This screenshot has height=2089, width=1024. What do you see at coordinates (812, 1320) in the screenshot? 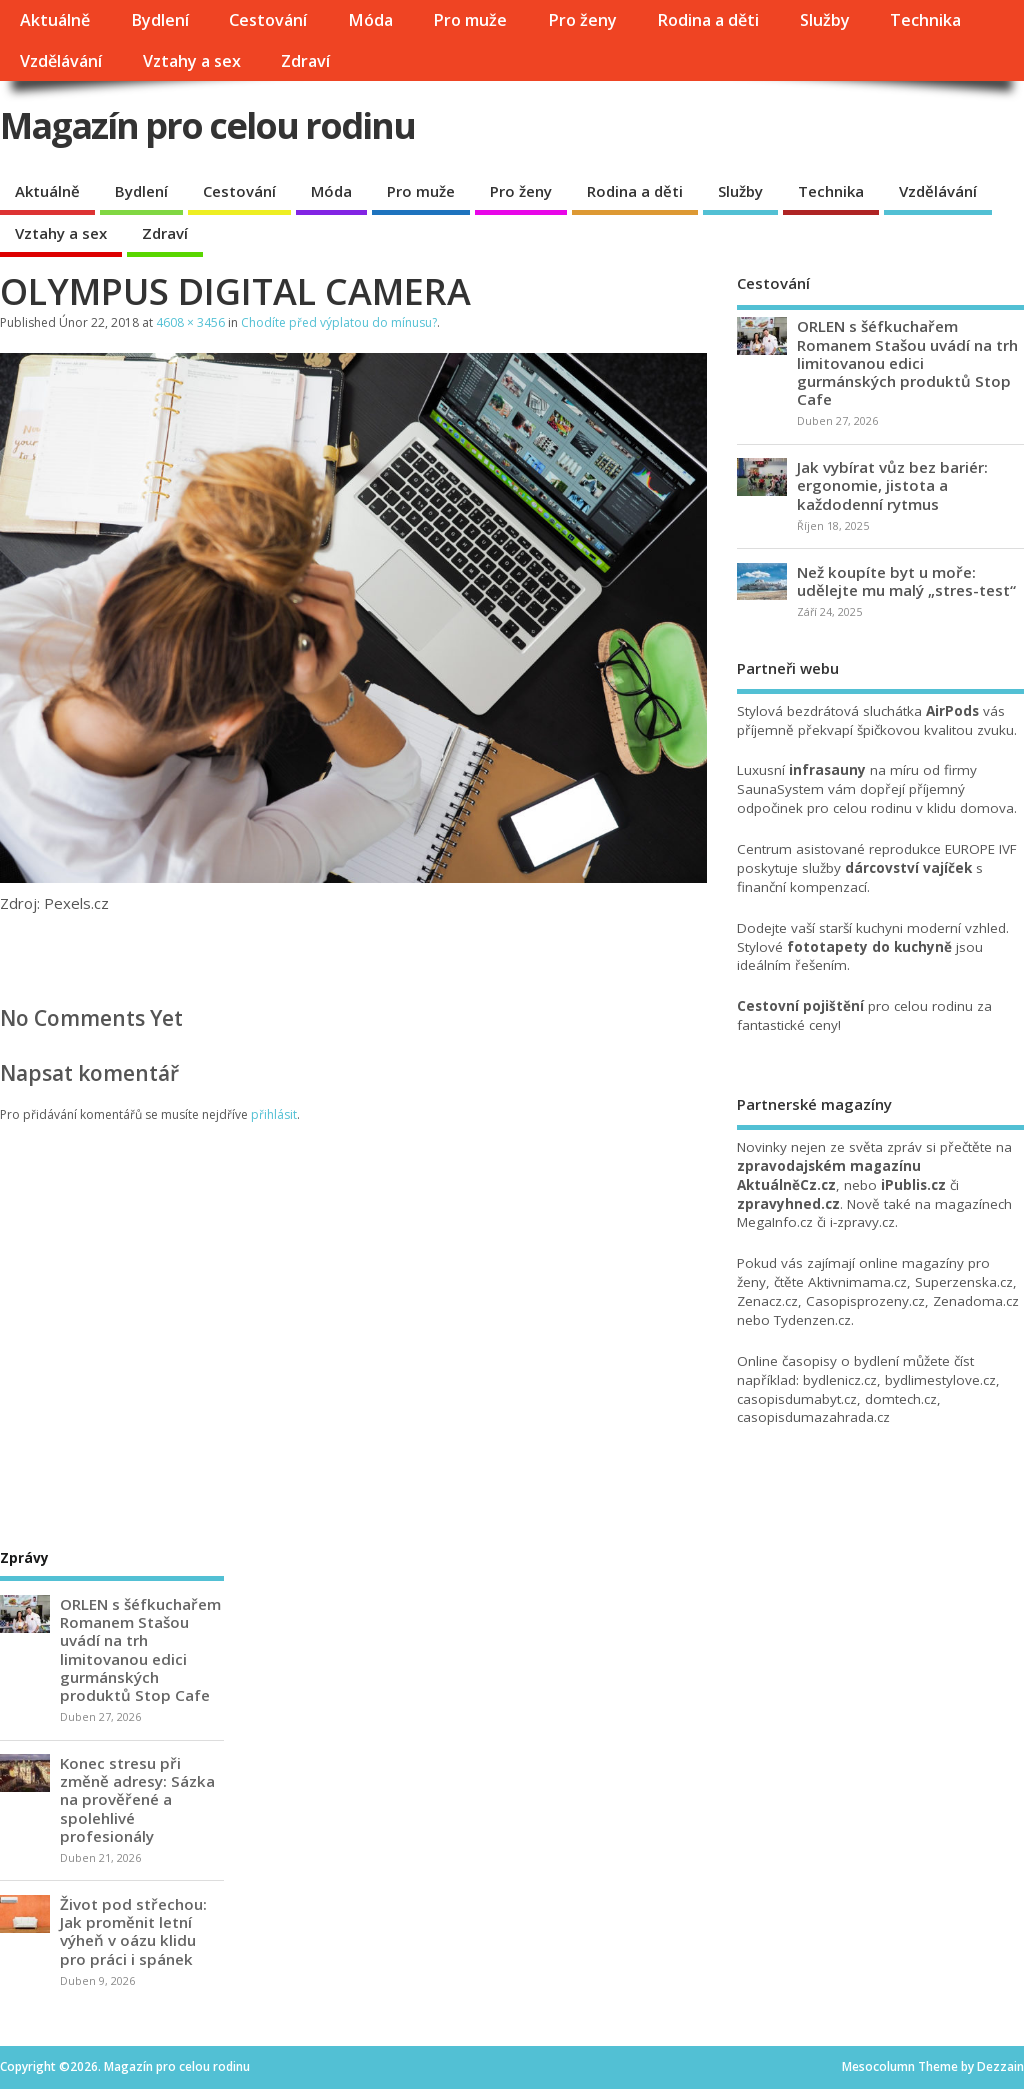
I see `Tydenzen.cz` at bounding box center [812, 1320].